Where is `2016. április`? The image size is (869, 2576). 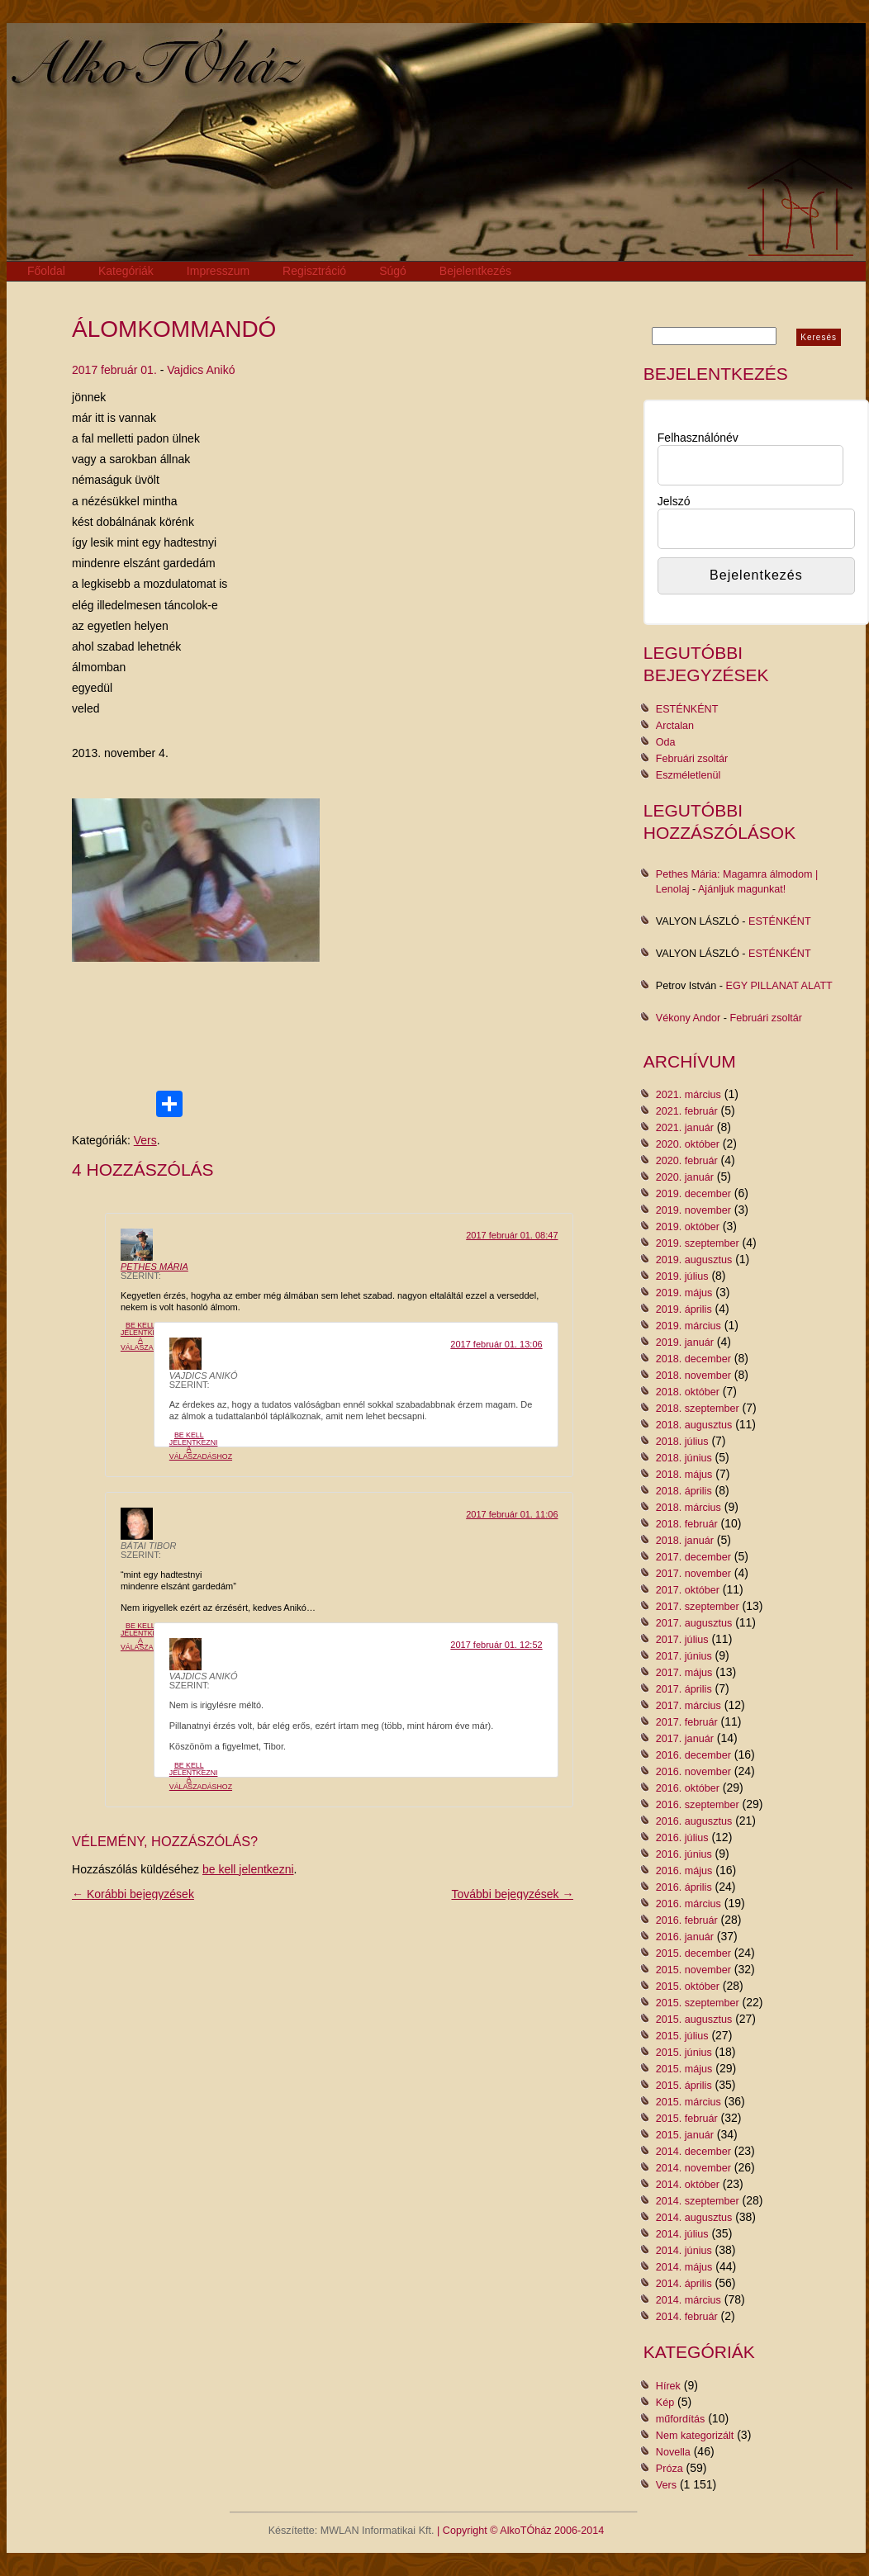 2016. április is located at coordinates (684, 1887).